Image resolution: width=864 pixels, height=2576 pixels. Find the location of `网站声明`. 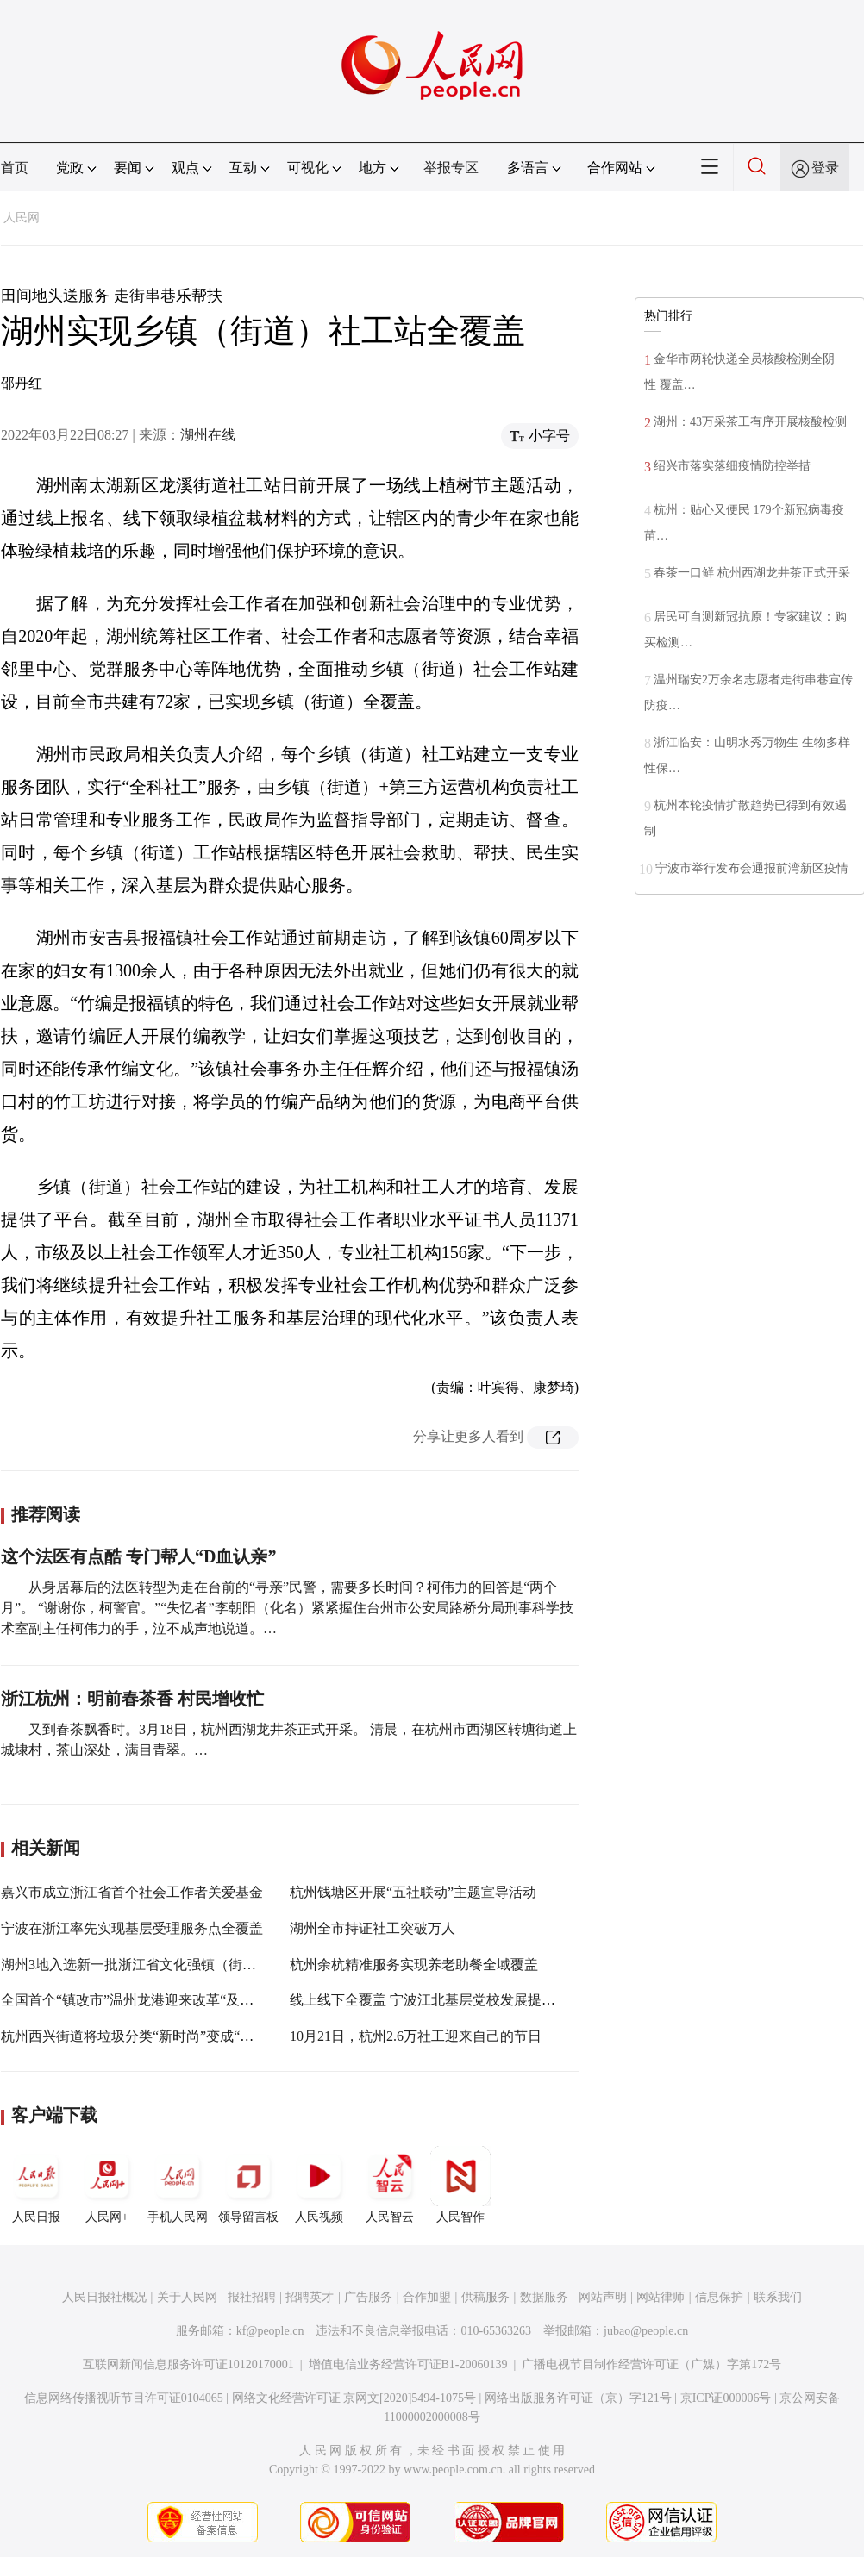

网站声明 is located at coordinates (603, 2297).